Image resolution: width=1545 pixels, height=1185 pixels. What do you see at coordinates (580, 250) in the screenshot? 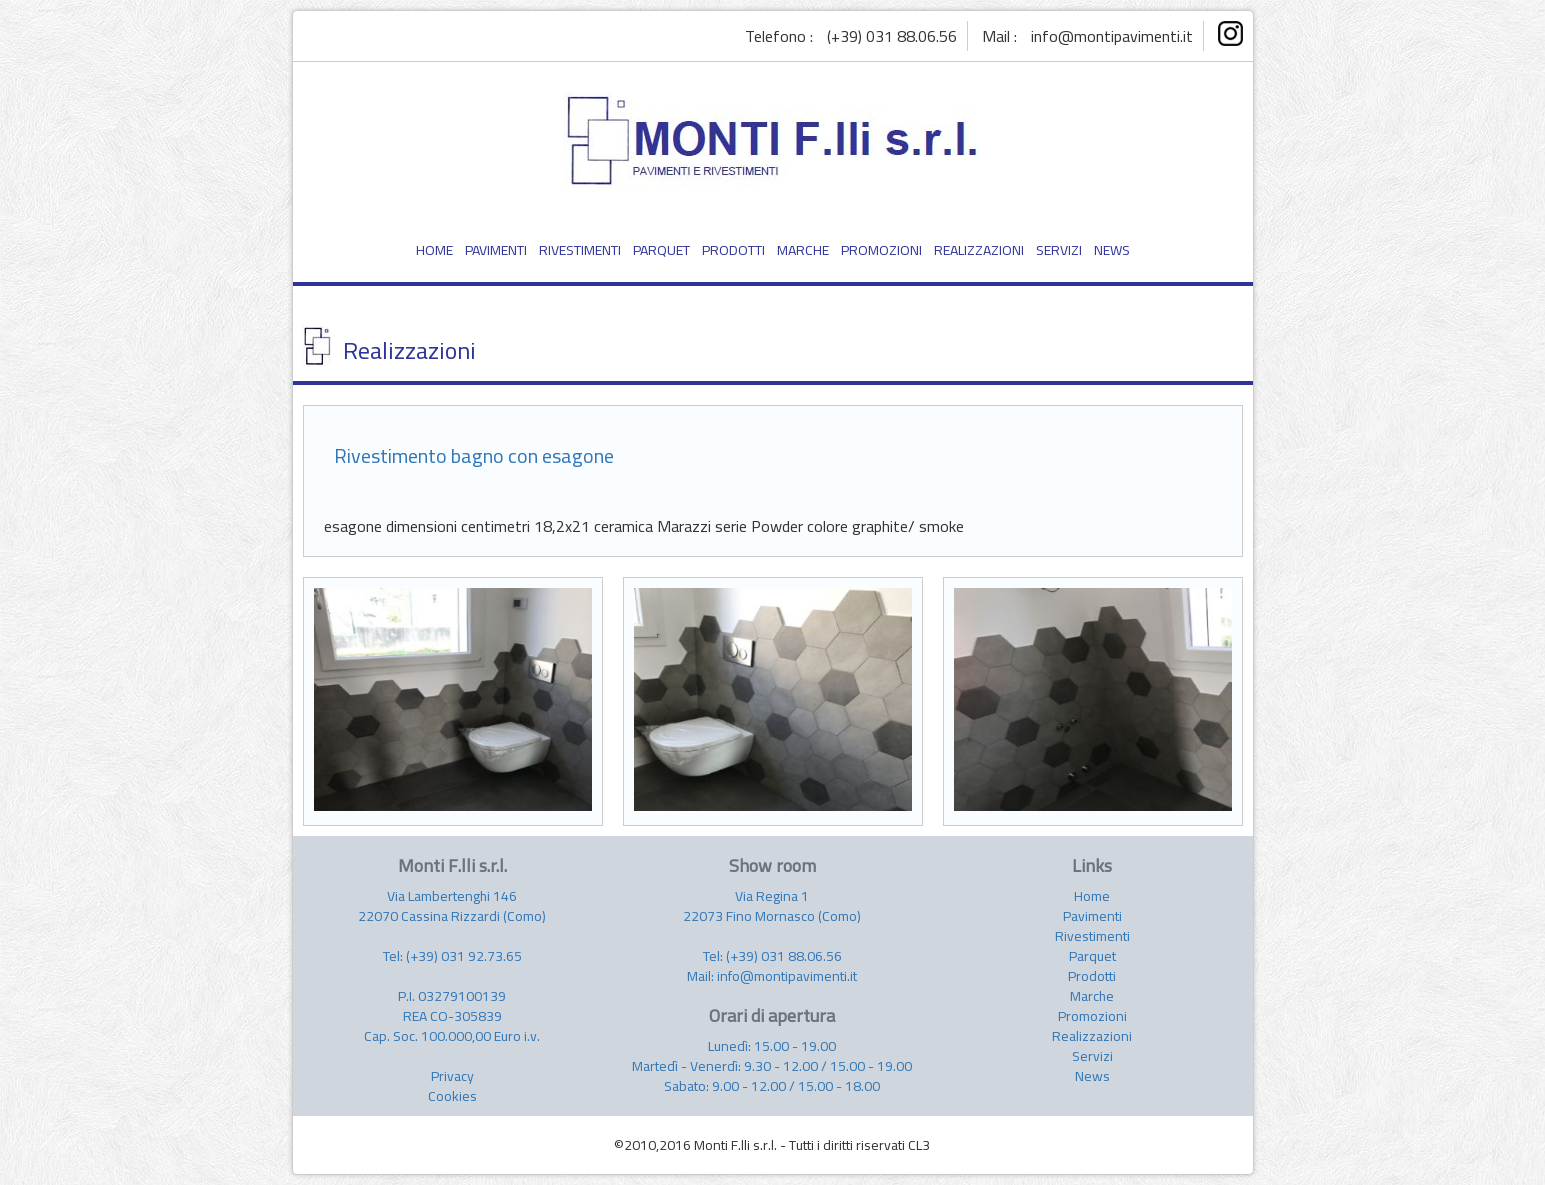
I see `RIVESTIMENTI` at bounding box center [580, 250].